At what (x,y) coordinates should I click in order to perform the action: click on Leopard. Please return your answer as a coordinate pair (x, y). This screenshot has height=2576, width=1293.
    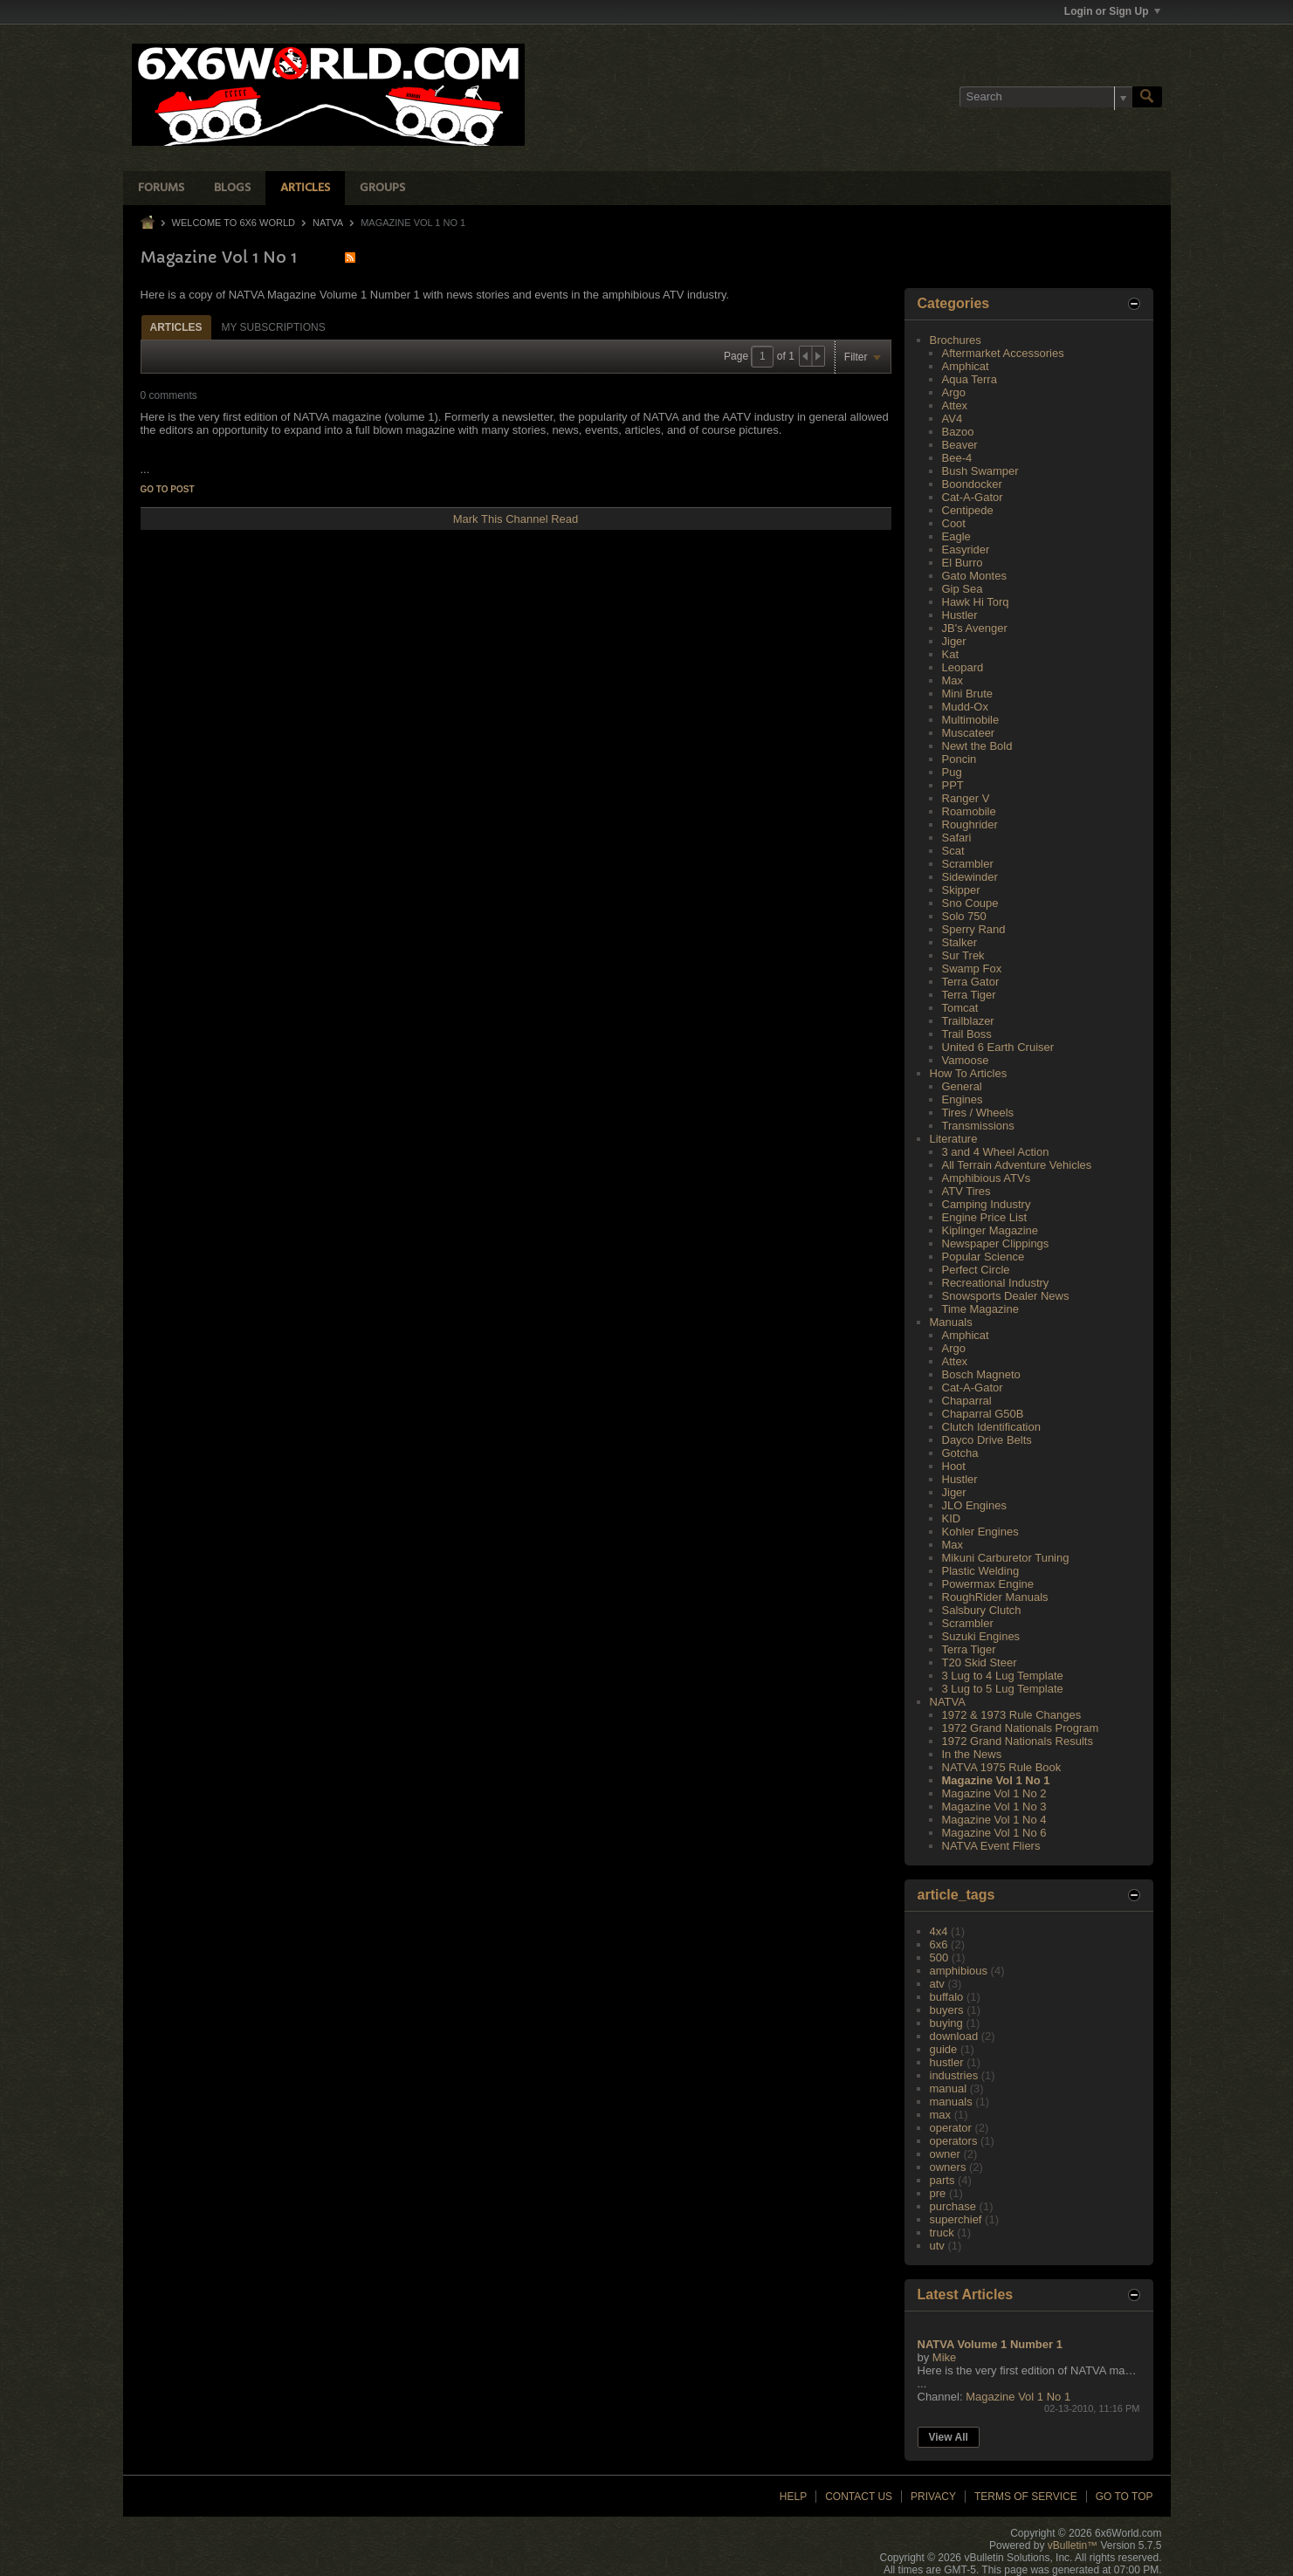
    Looking at the image, I should click on (963, 667).